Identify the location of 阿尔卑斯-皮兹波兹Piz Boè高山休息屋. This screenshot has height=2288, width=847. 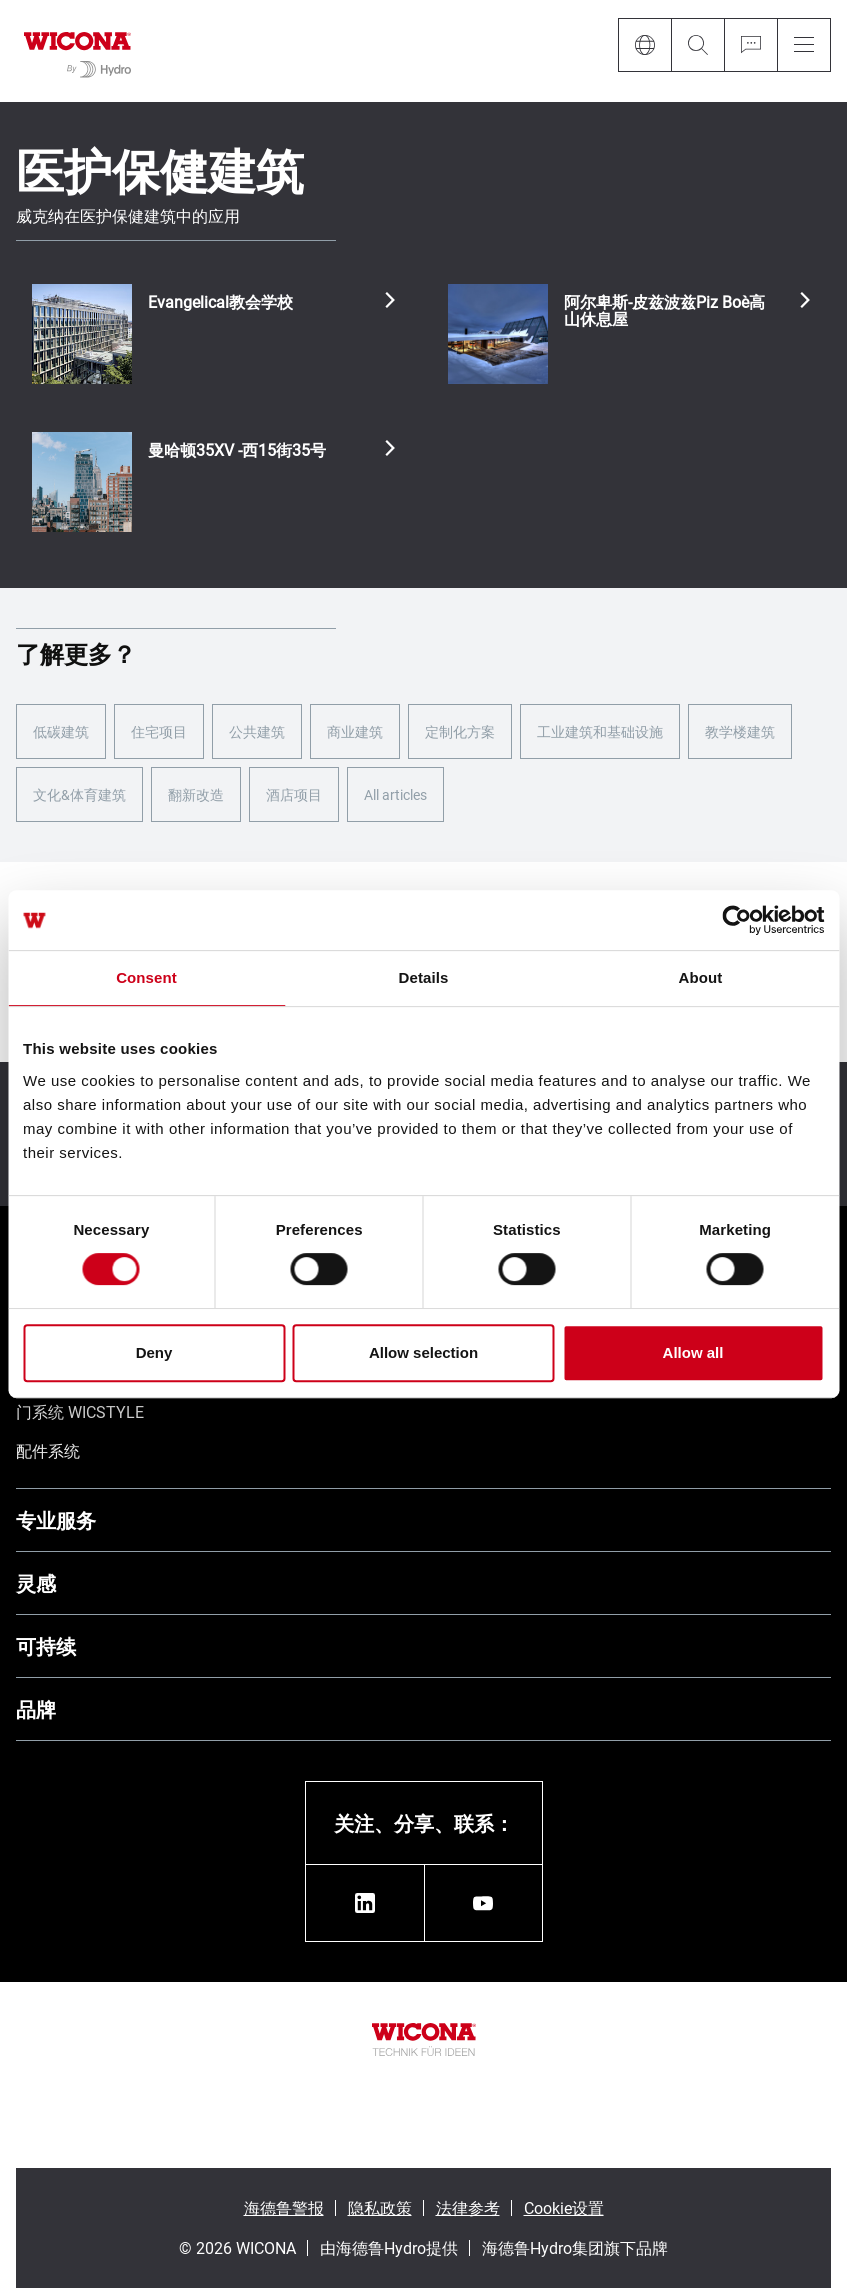
(664, 310).